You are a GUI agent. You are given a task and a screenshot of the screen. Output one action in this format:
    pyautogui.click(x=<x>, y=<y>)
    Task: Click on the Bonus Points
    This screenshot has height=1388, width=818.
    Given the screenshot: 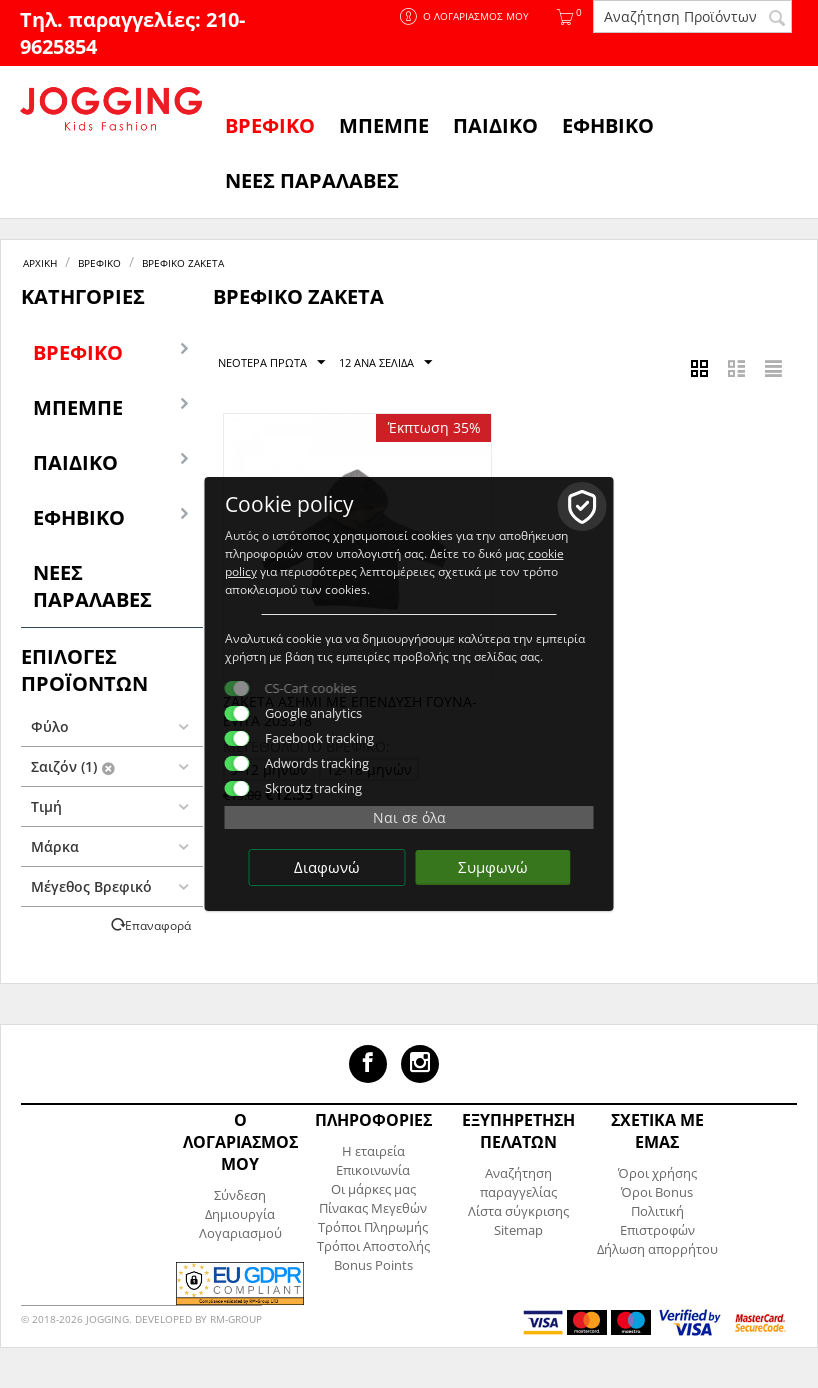 What is the action you would take?
    pyautogui.click(x=373, y=1265)
    